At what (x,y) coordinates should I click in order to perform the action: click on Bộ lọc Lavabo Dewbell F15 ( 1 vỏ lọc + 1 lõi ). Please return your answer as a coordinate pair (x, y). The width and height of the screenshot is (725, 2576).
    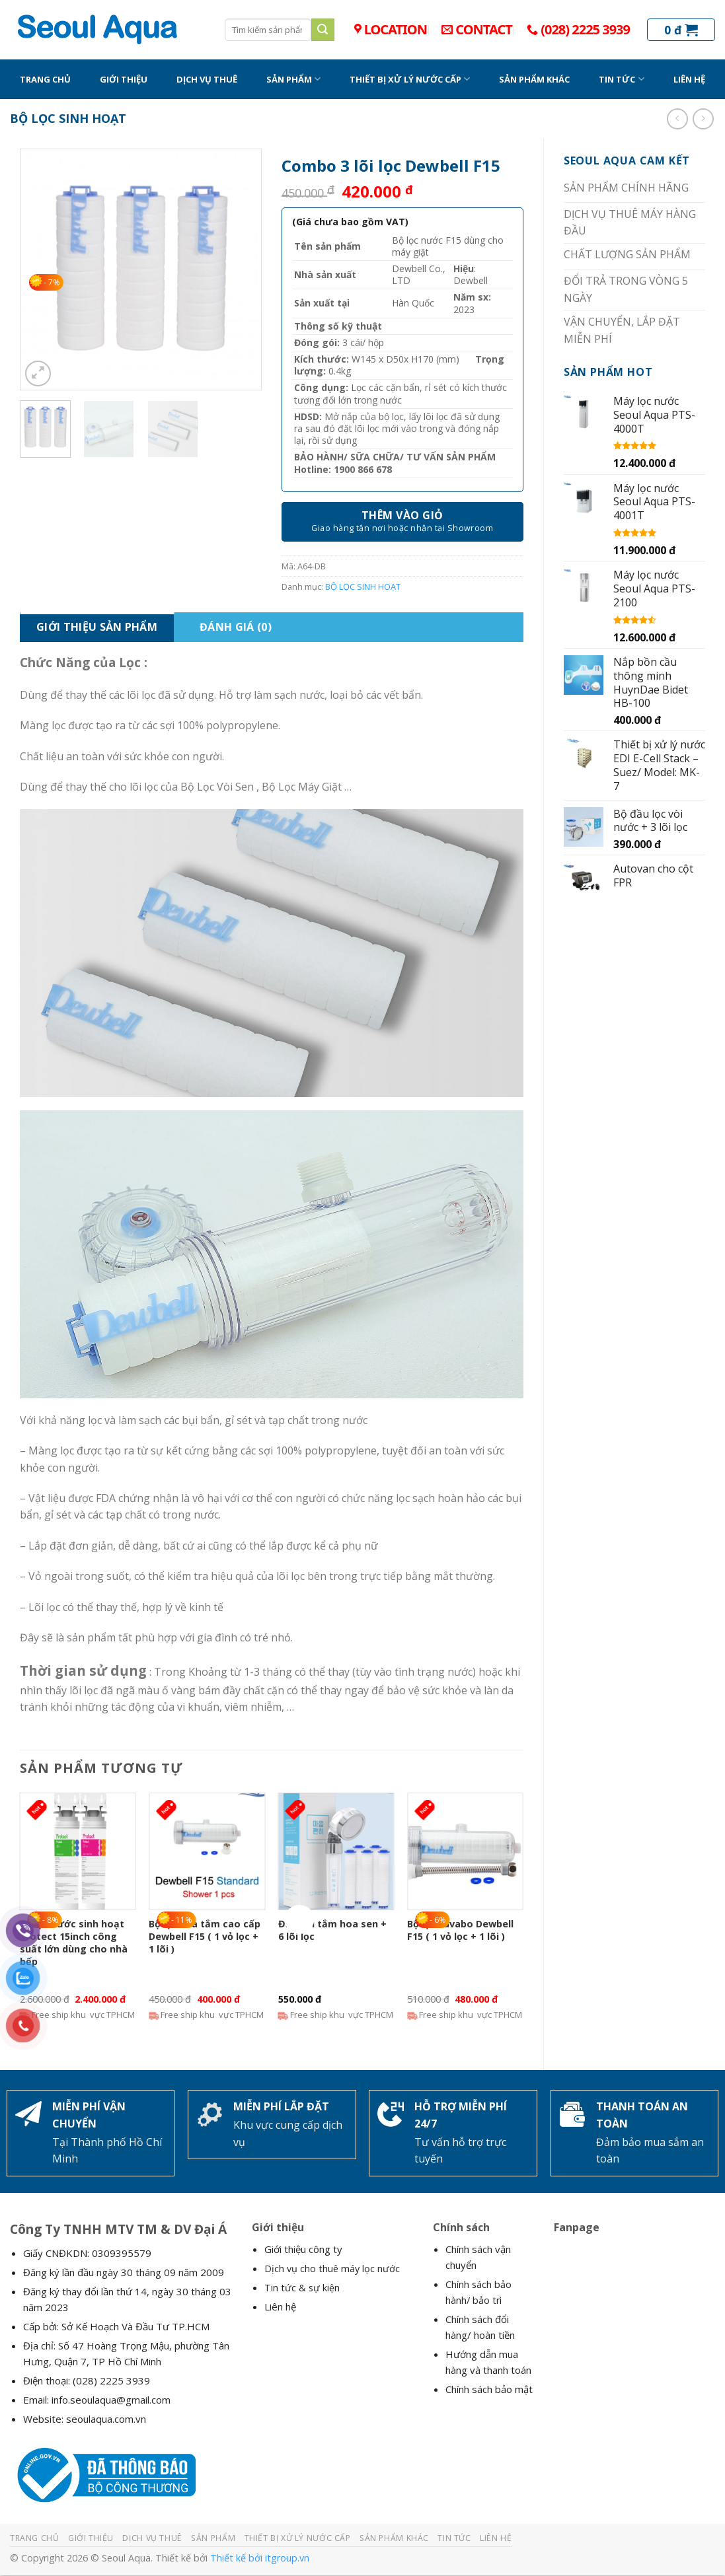
    Looking at the image, I should click on (460, 1930).